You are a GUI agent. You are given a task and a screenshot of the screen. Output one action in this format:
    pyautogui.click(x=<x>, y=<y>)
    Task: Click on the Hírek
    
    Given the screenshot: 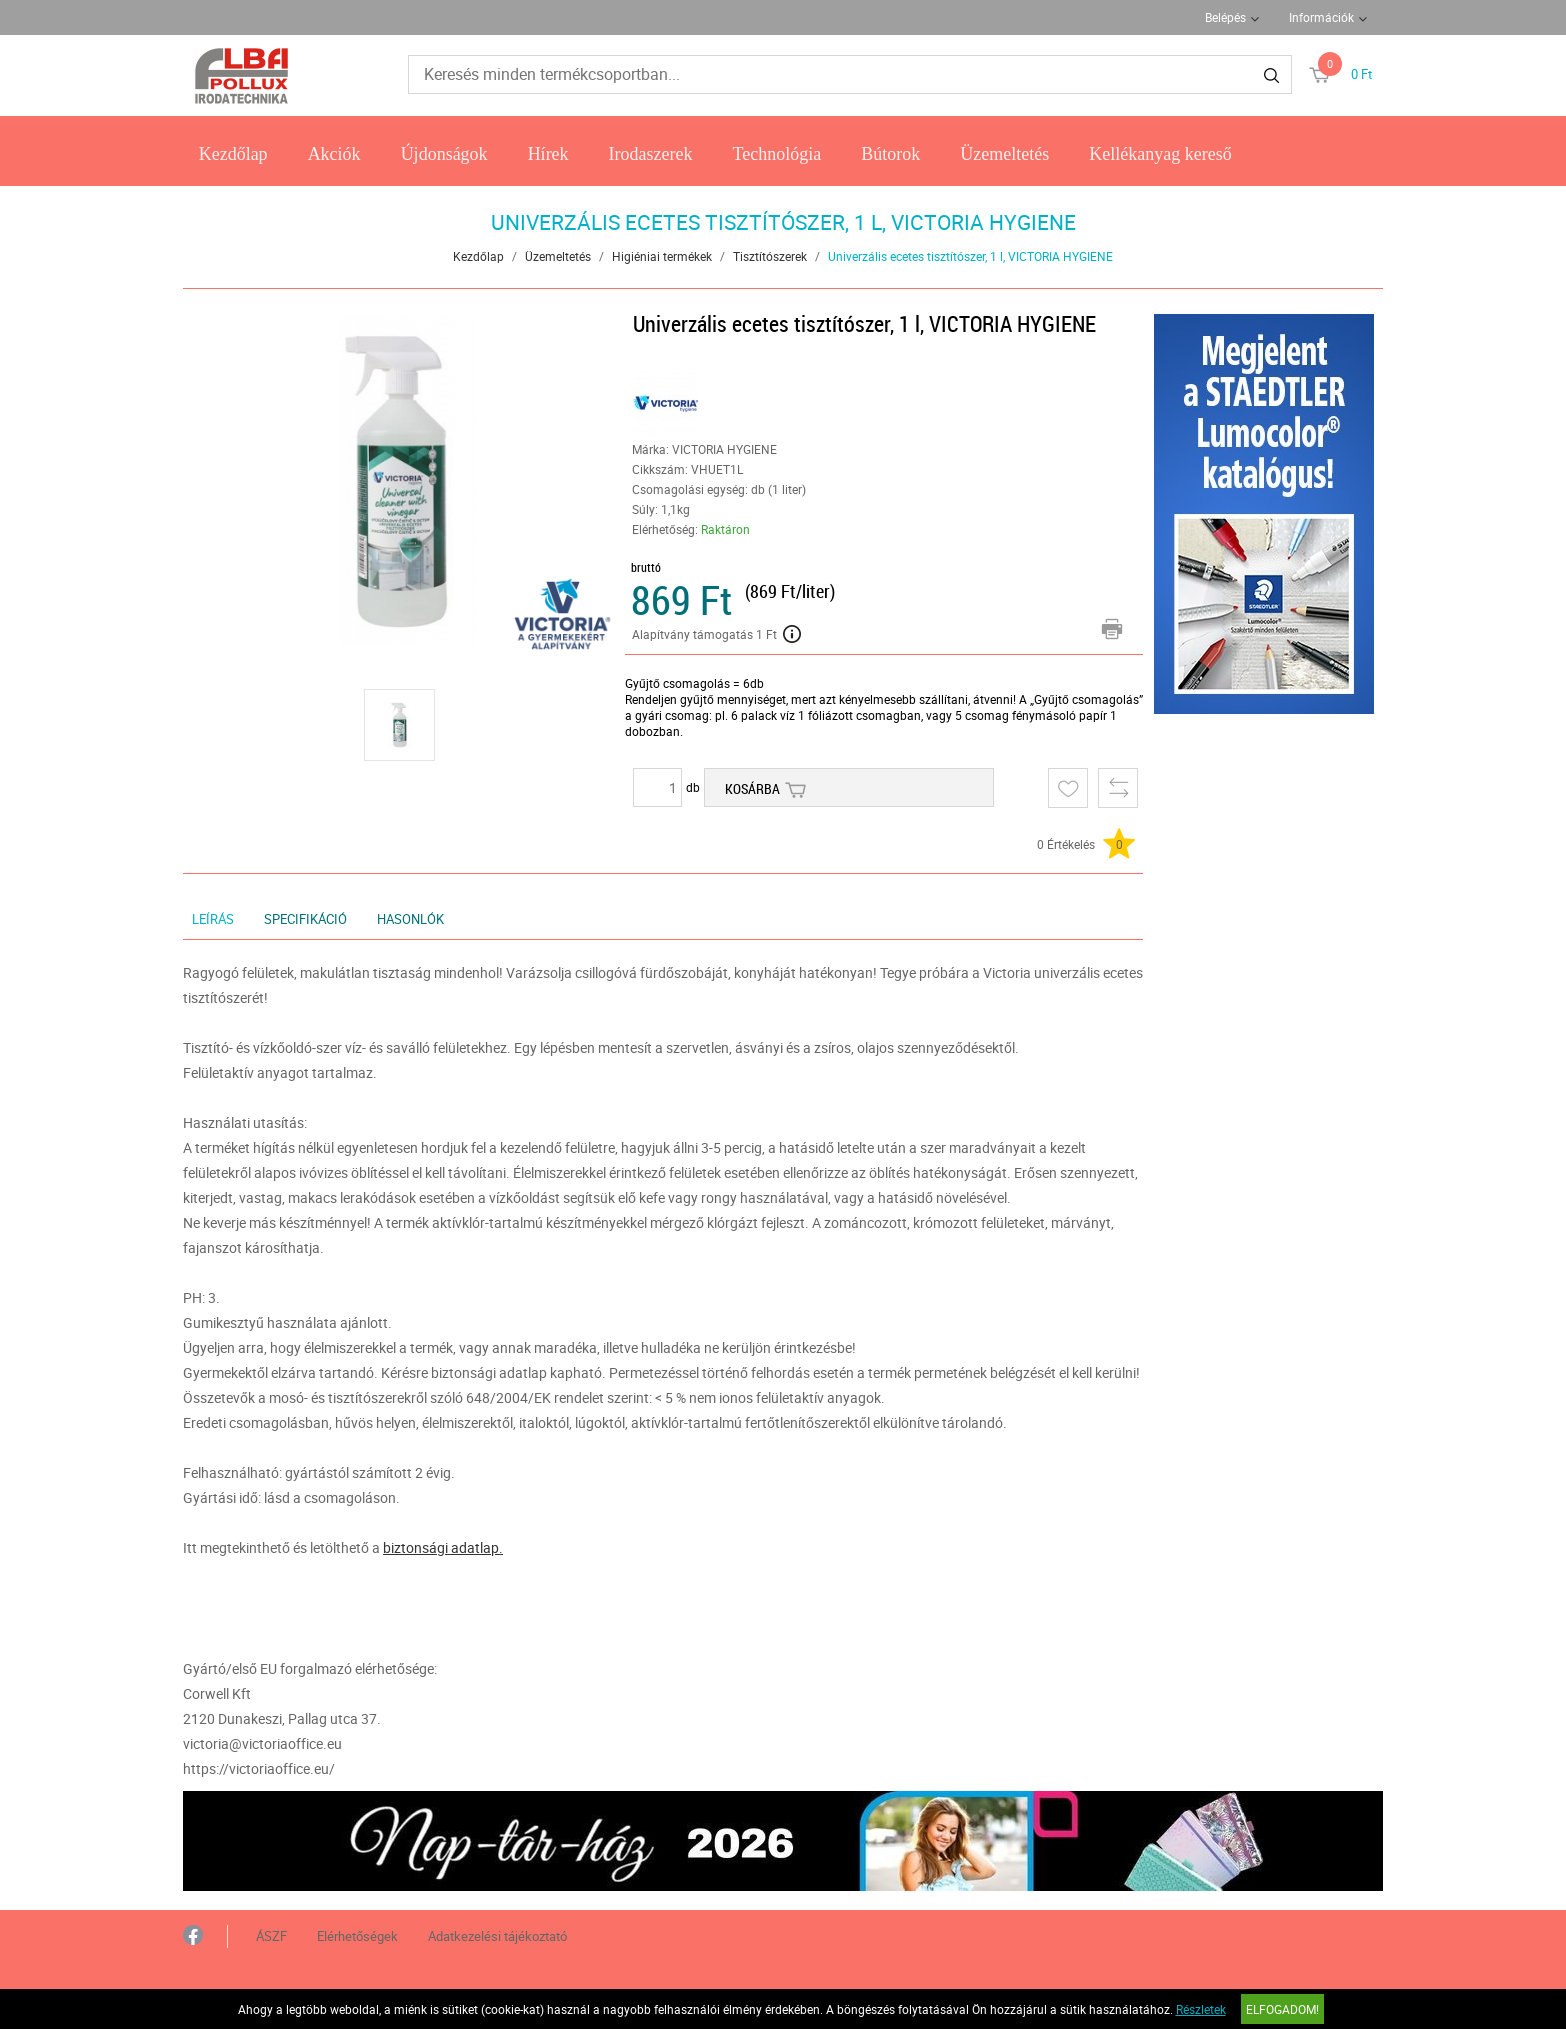 What is the action you would take?
    pyautogui.click(x=548, y=154)
    